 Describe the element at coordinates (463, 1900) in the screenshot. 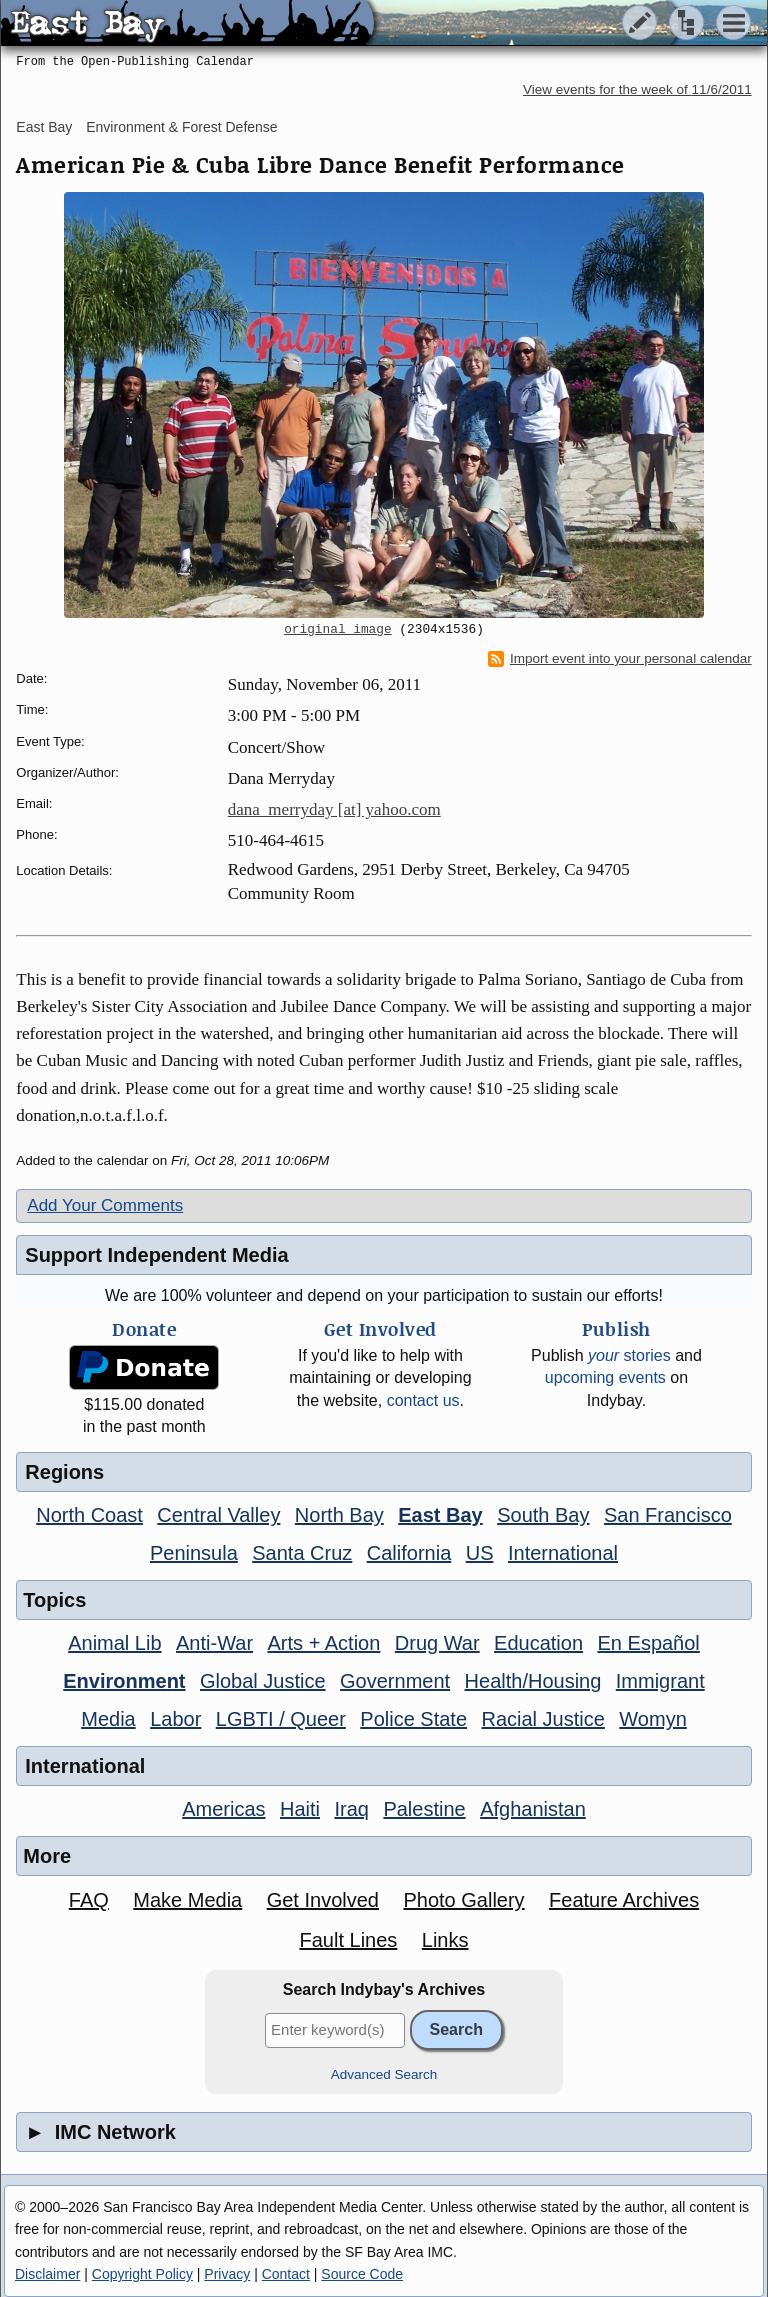

I see `Photo Gallery` at that location.